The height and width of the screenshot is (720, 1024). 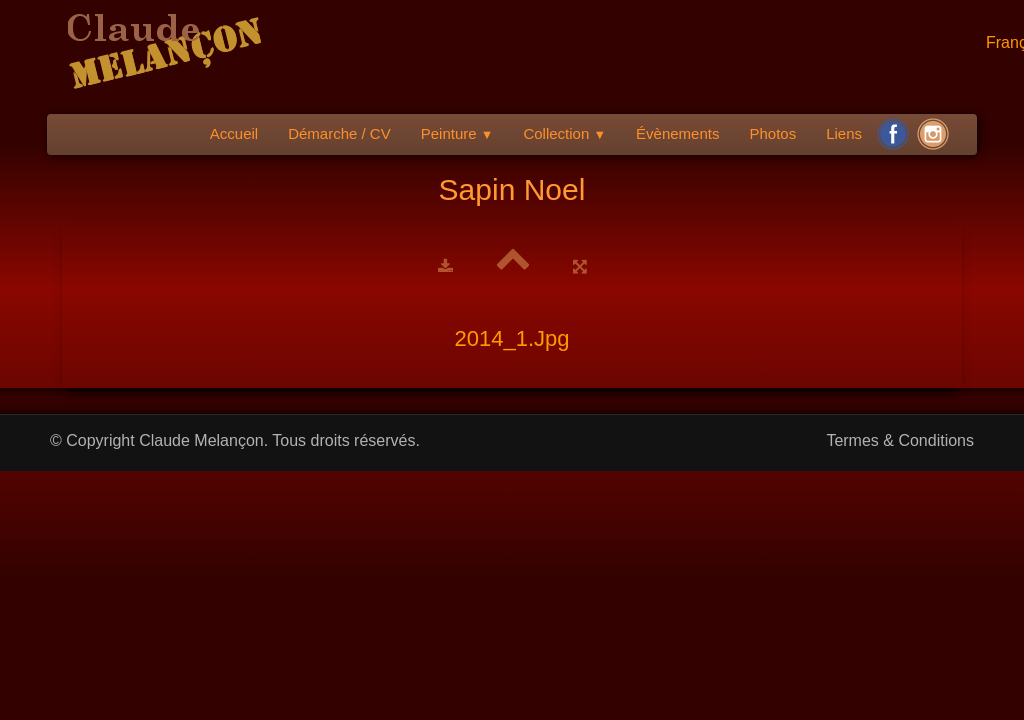 I want to click on Termes & Conditions, so click(x=900, y=440).